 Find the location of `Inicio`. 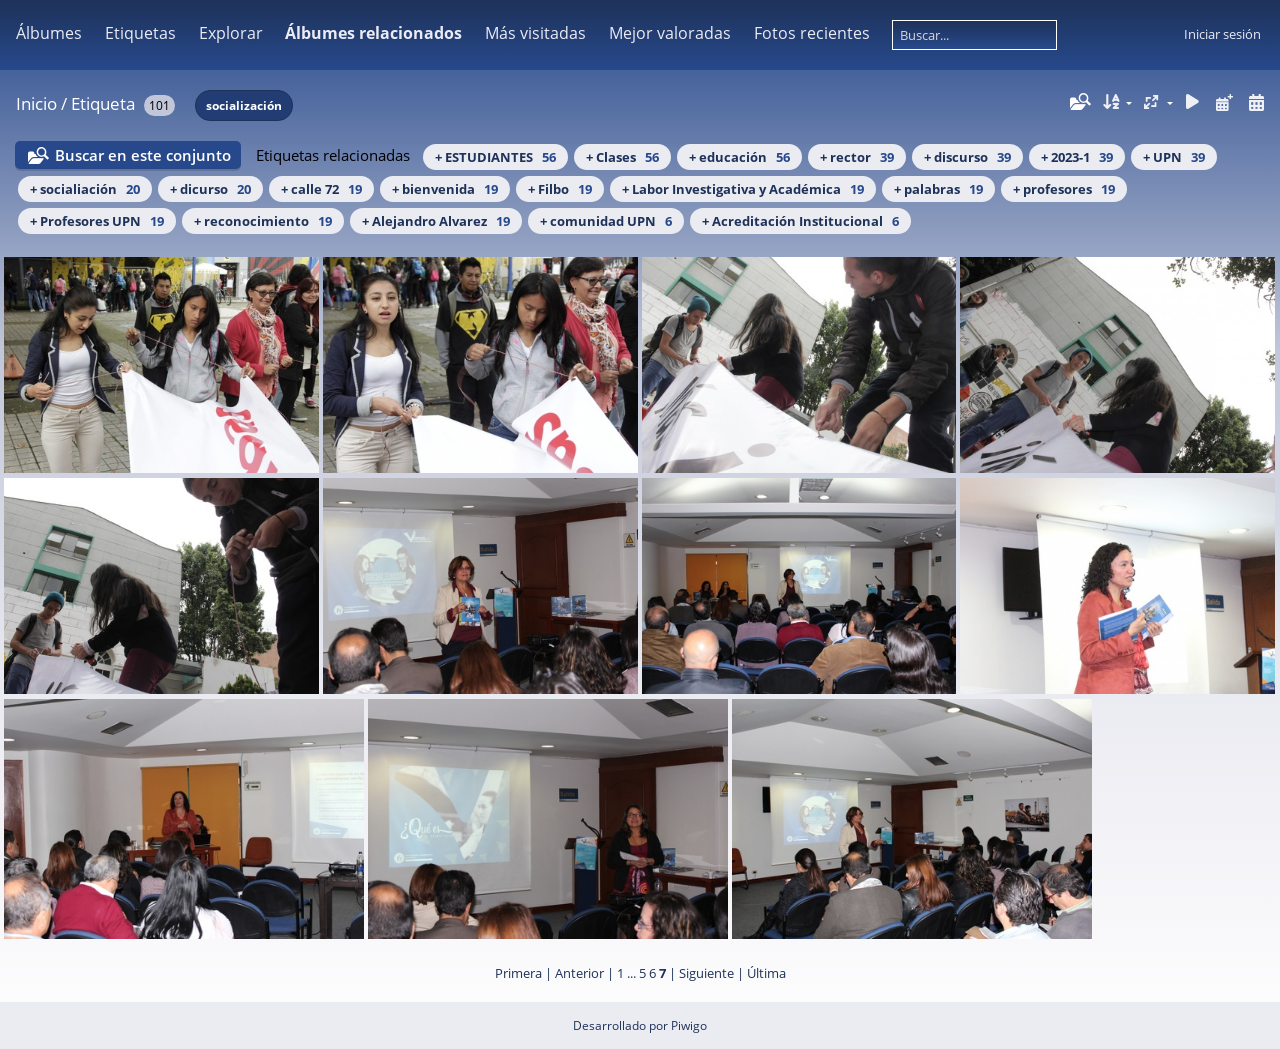

Inicio is located at coordinates (36, 103).